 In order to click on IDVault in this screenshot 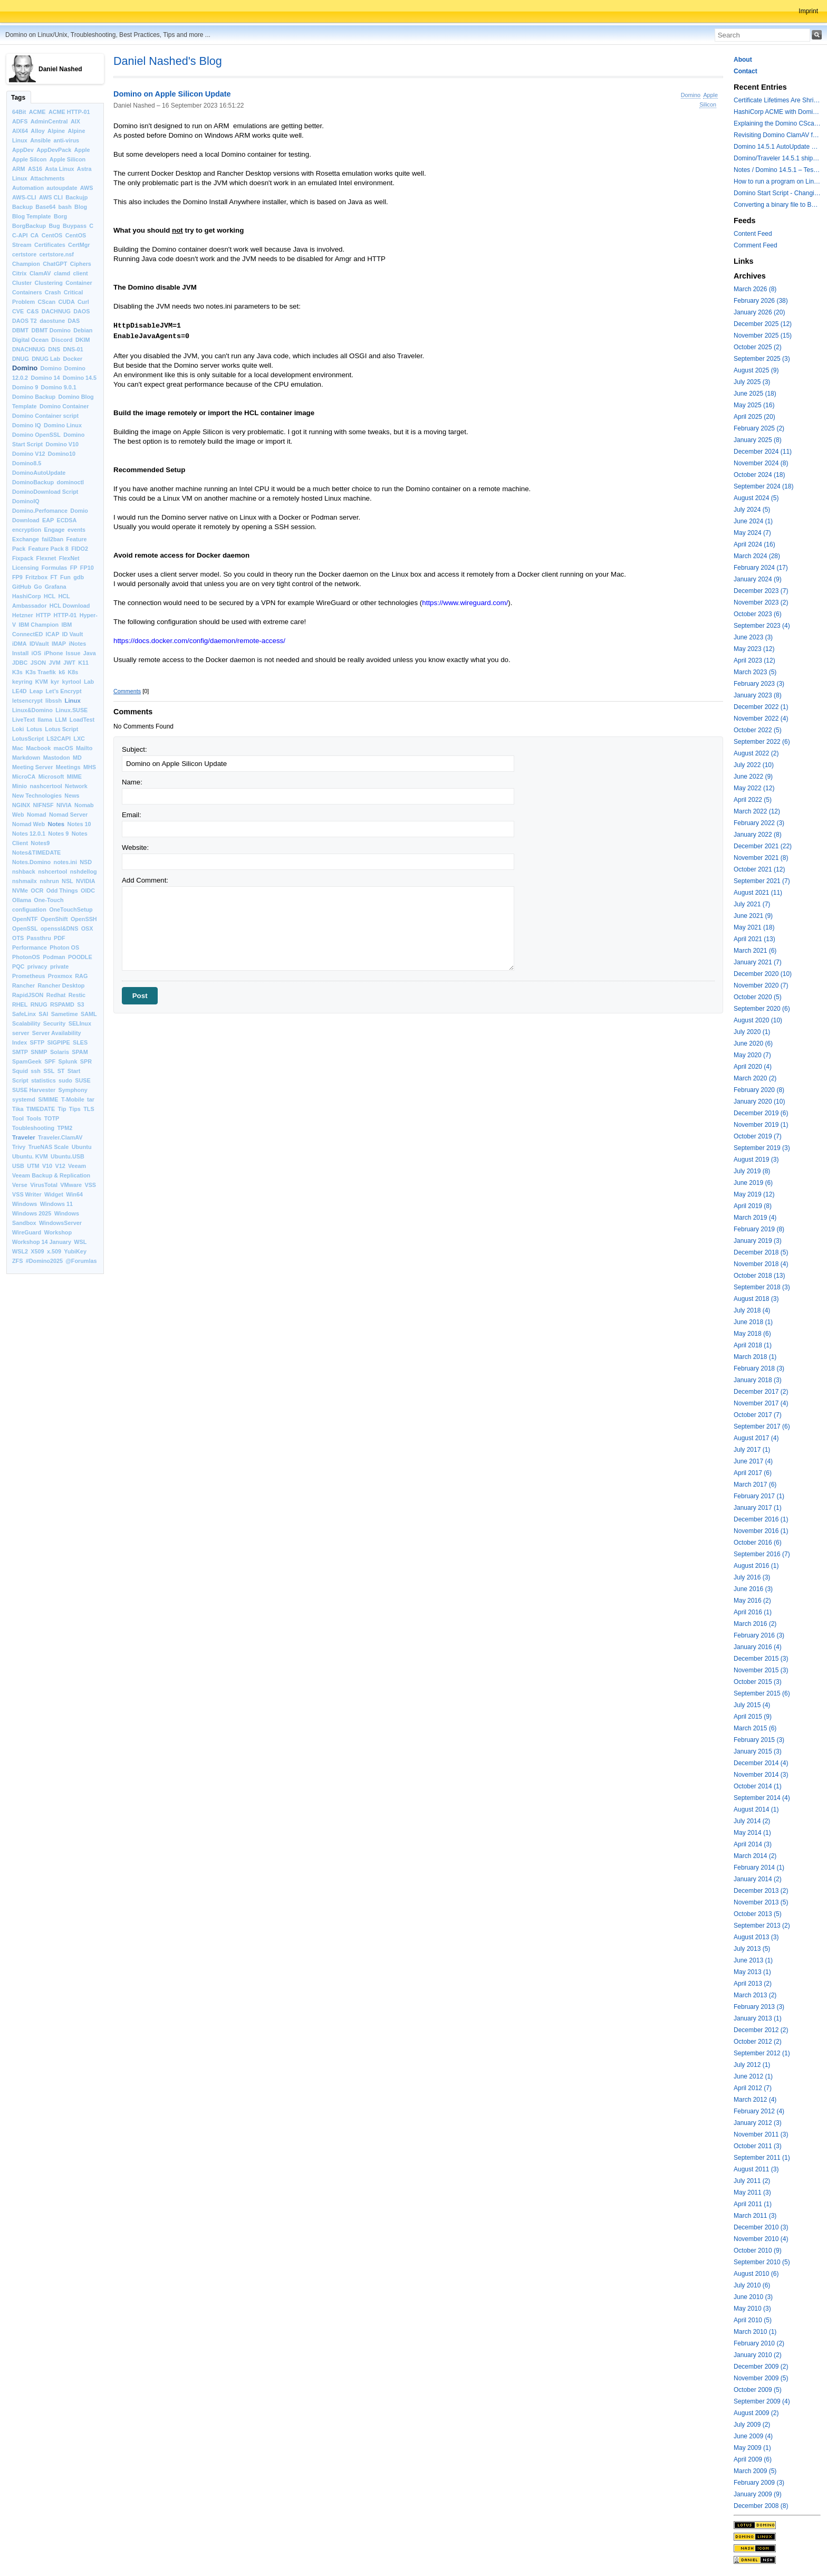, I will do `click(39, 643)`.